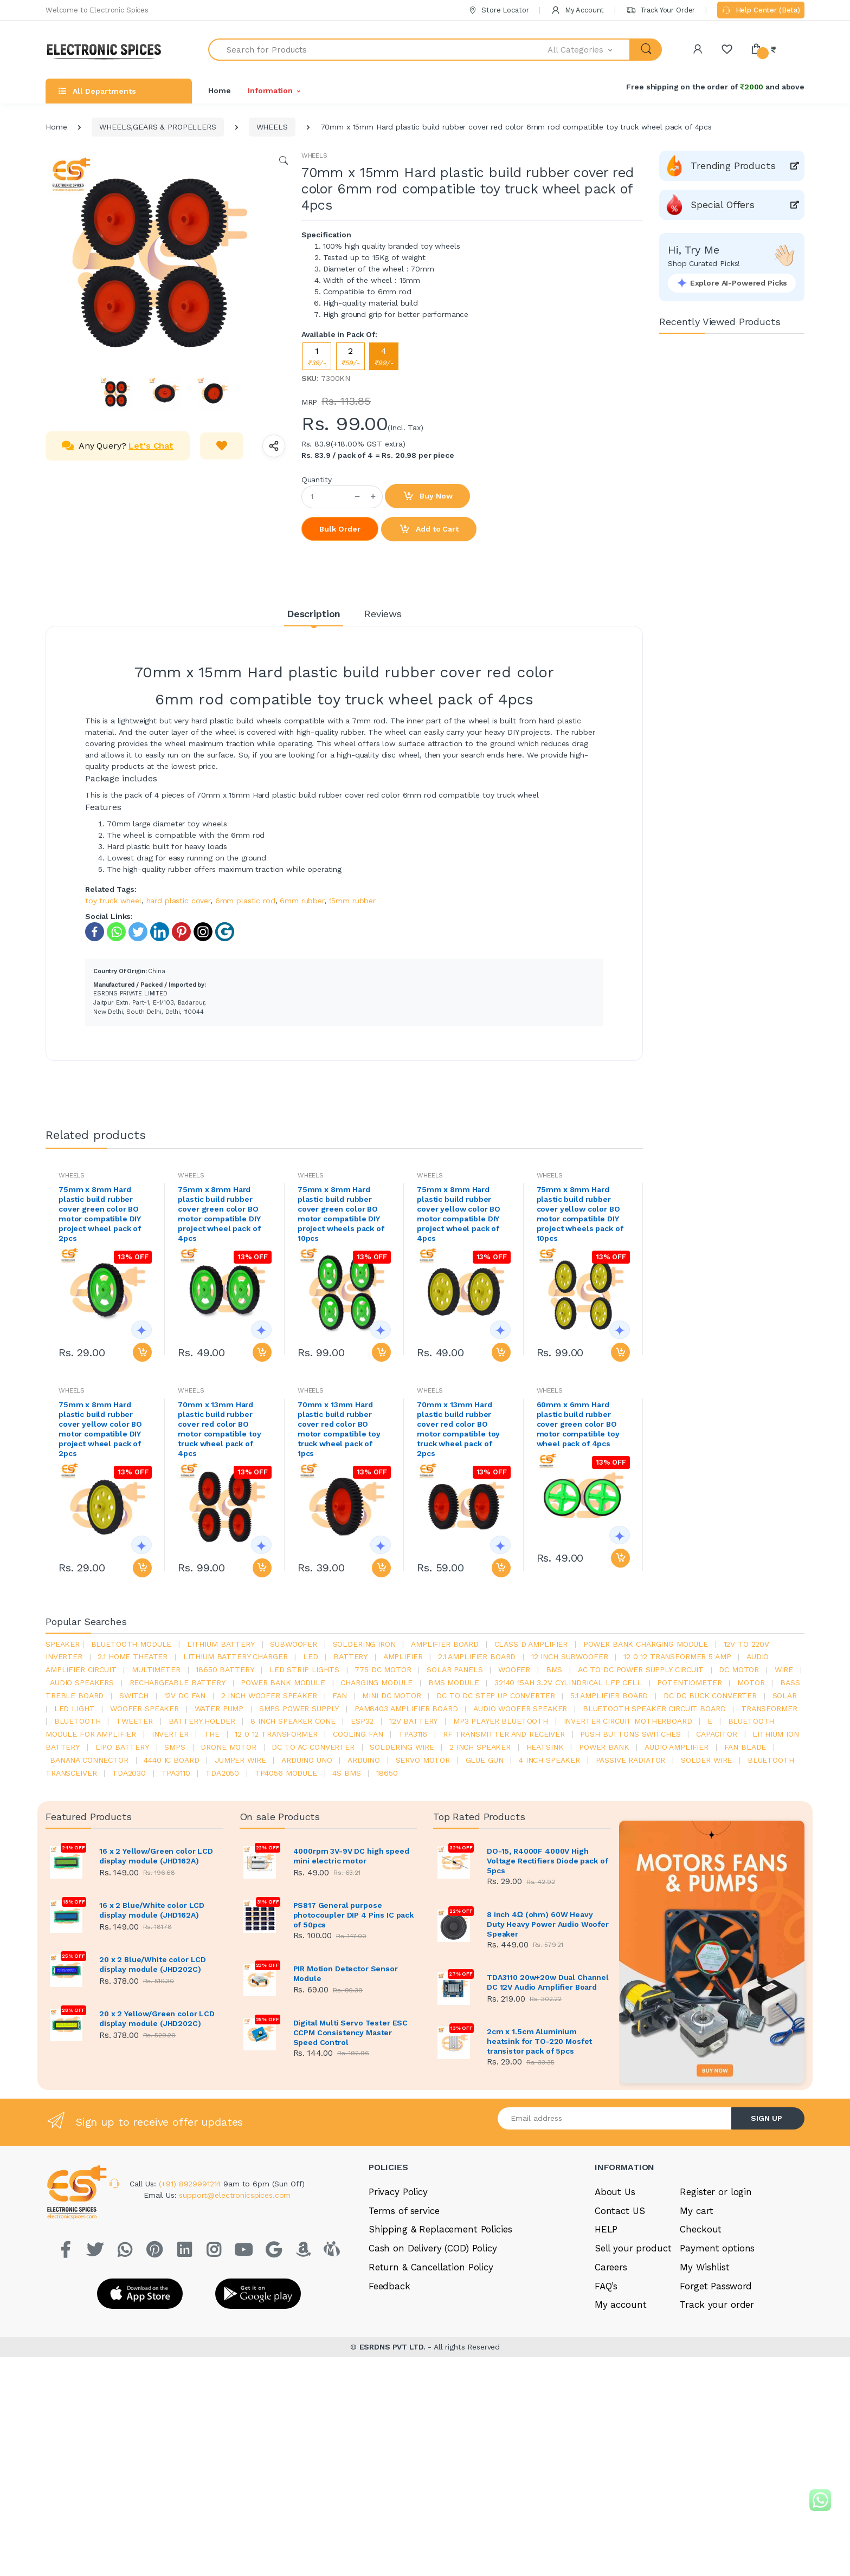 This screenshot has width=850, height=2576. I want to click on support@electronicspices.com, so click(235, 2195).